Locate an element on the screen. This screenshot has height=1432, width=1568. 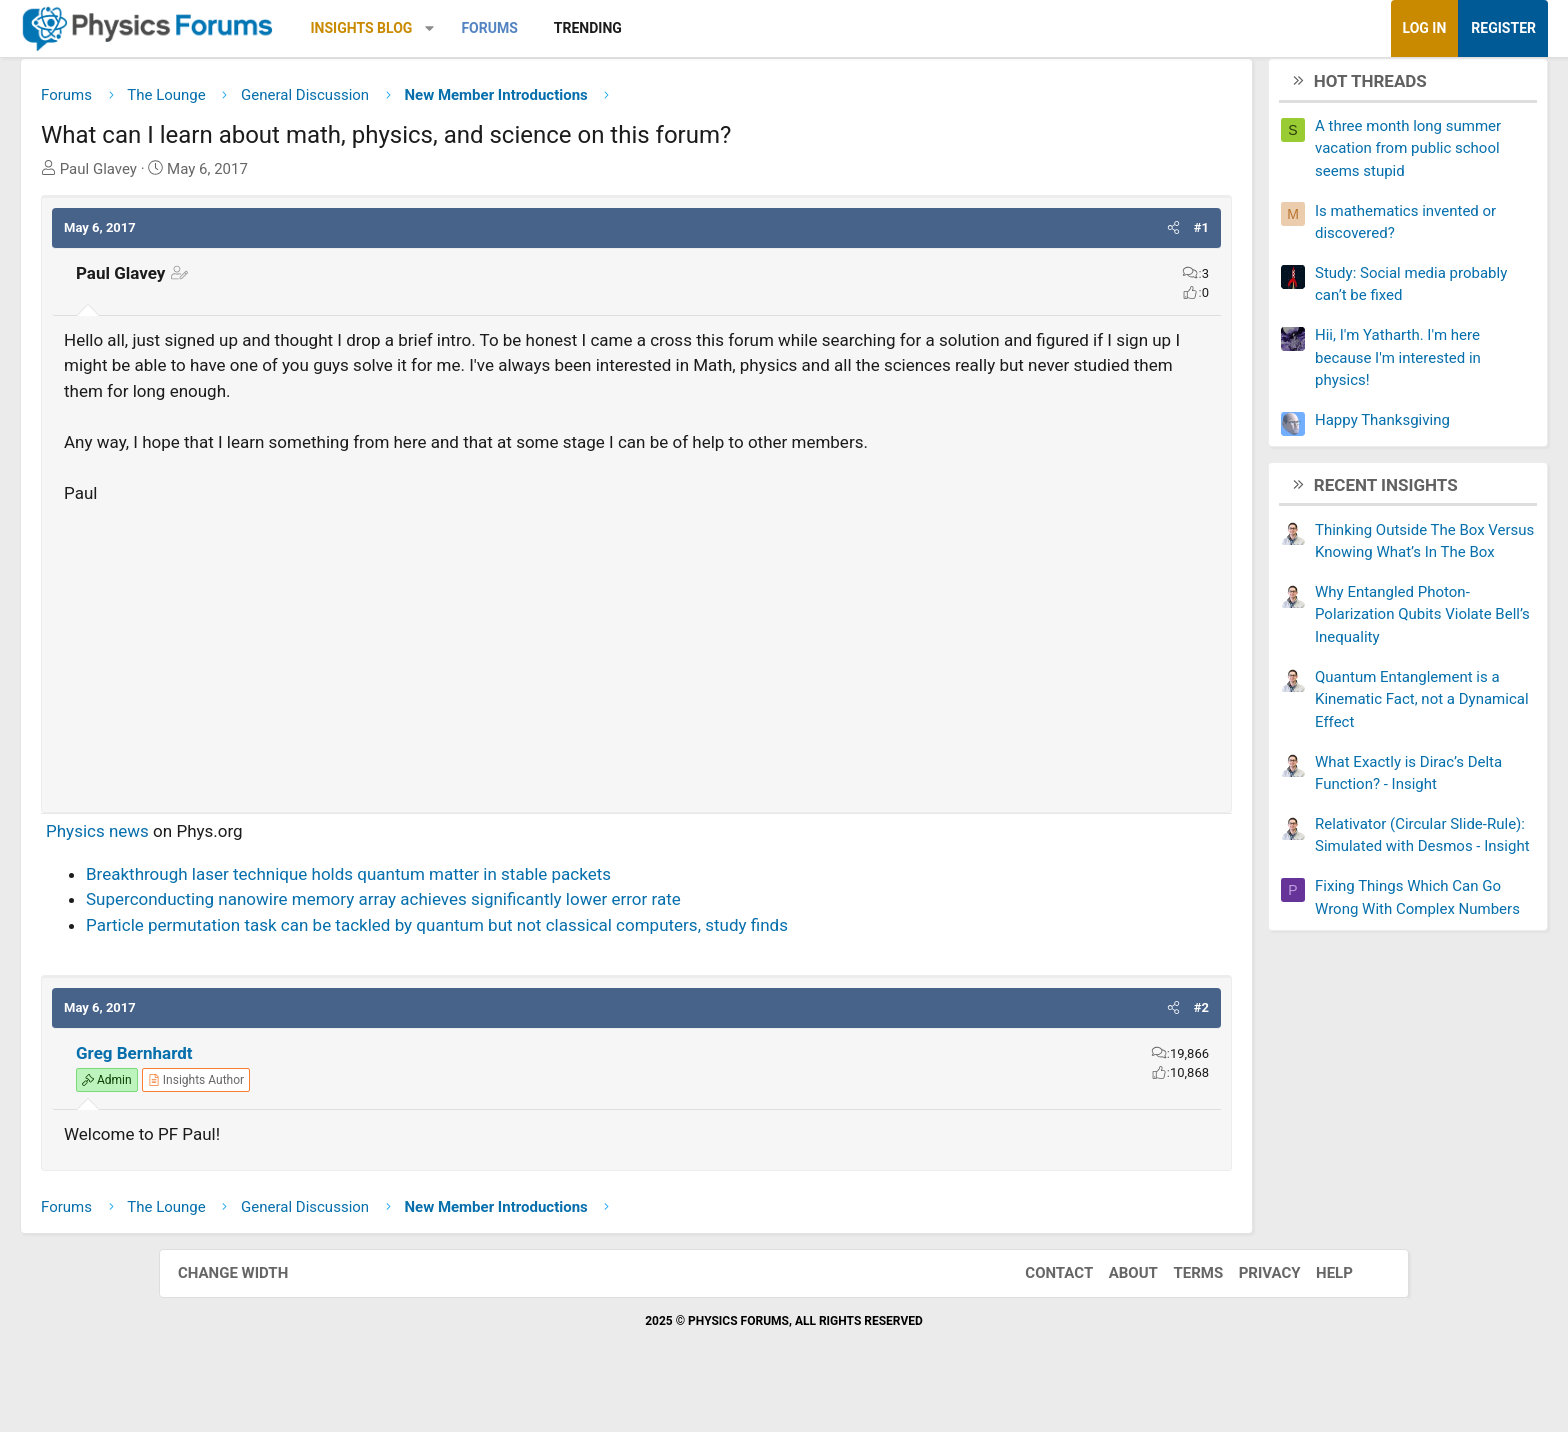
Superconducting nanowire memory array achieves significantly lower error rate is located at coordinates (542, 932).